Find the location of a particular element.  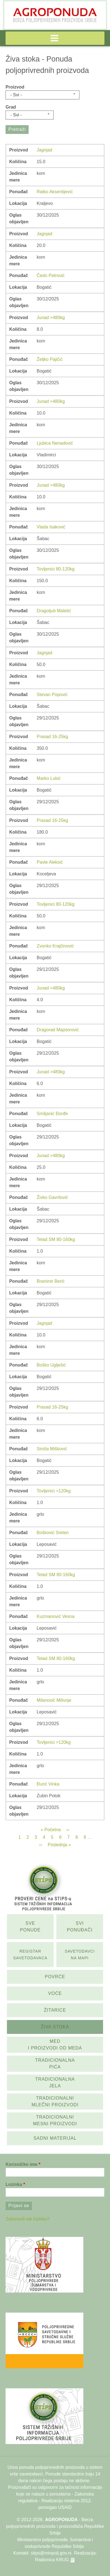

Voće is located at coordinates (55, 1993).